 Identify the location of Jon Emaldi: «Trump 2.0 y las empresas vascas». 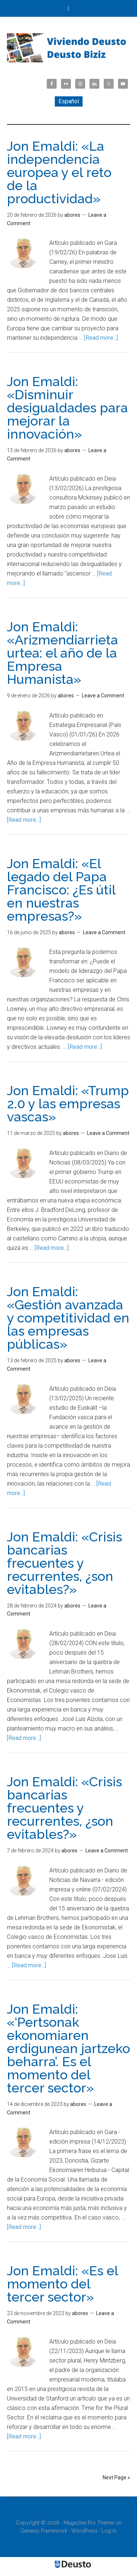
(68, 1103).